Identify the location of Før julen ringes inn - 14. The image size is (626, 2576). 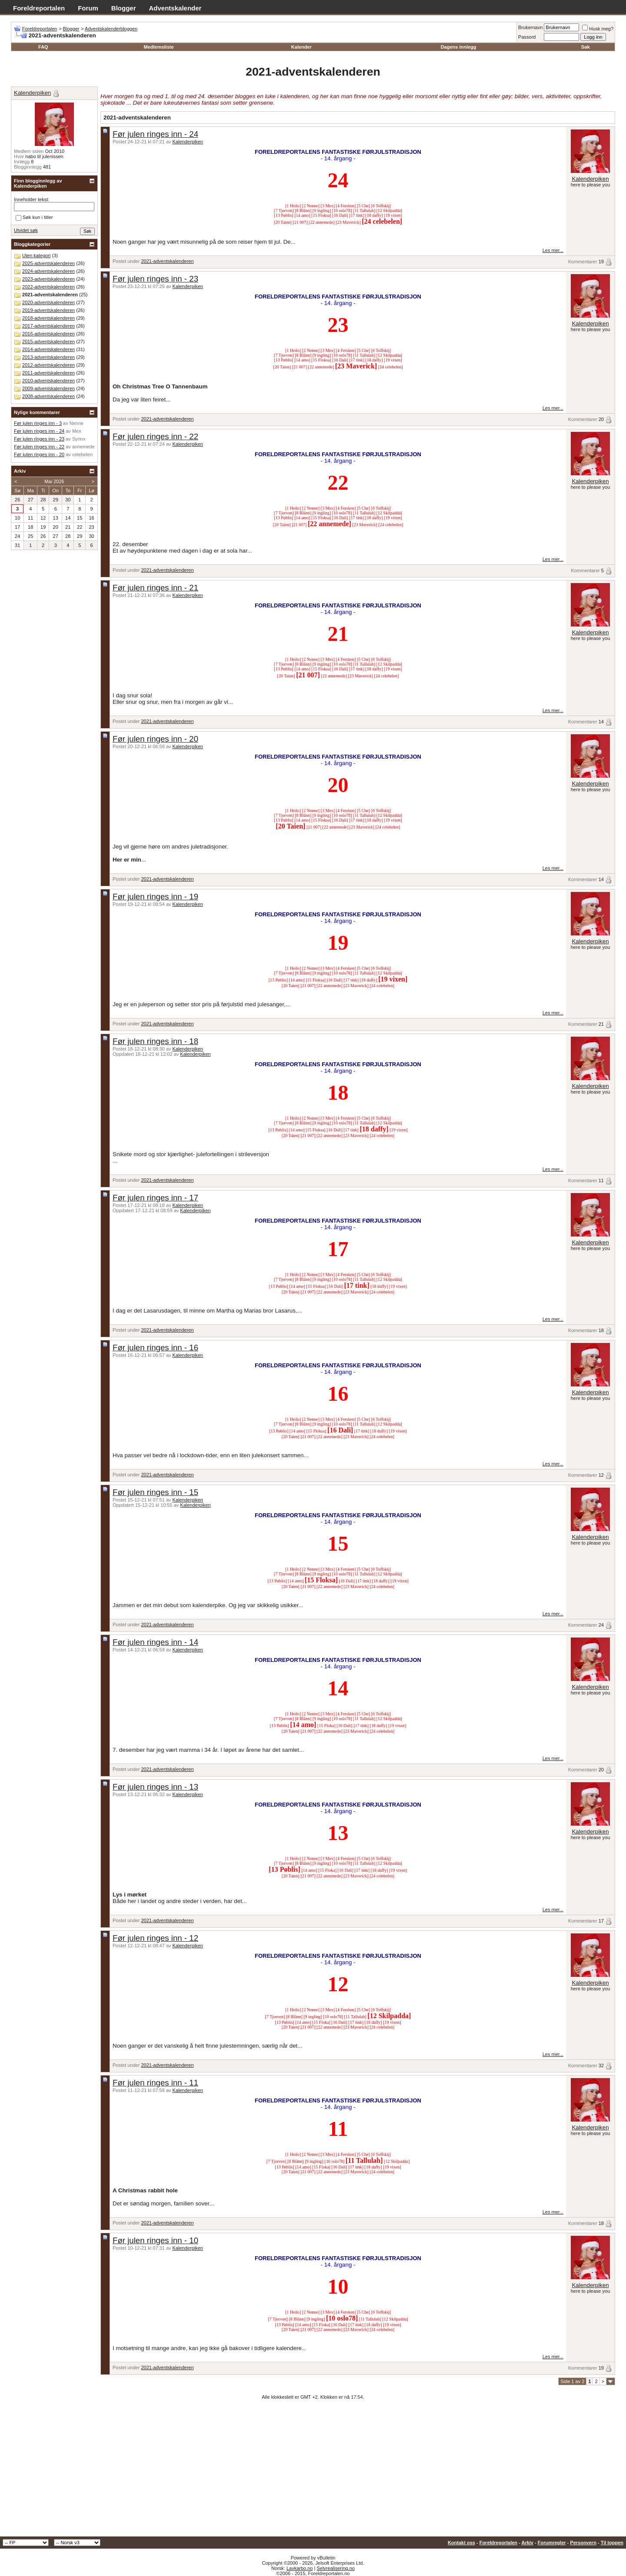
(155, 1642).